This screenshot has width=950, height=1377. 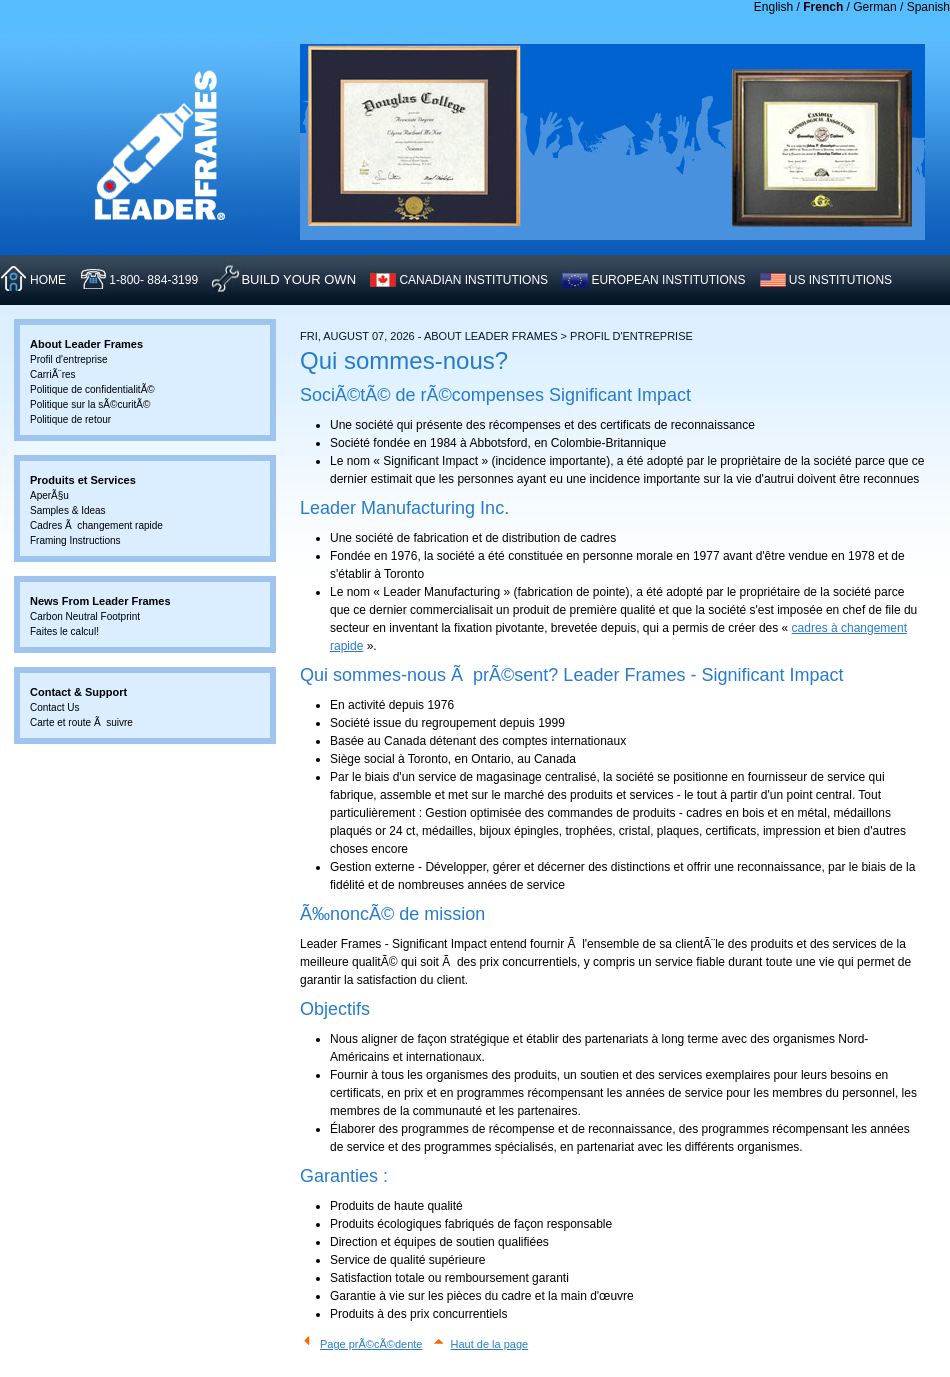 What do you see at coordinates (49, 495) in the screenshot?
I see `AperÃ§u` at bounding box center [49, 495].